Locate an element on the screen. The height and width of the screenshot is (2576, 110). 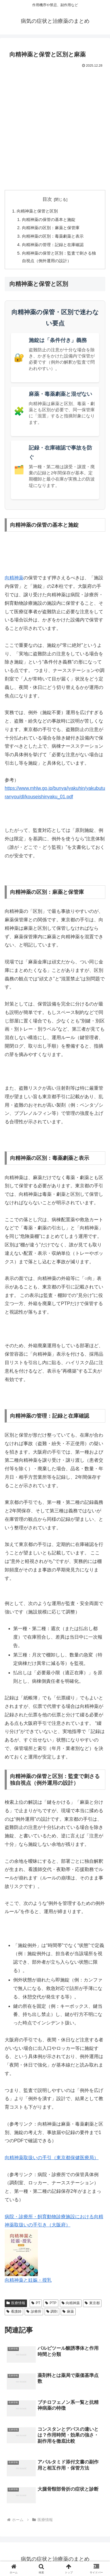
東京都 is located at coordinates (92, 2303).